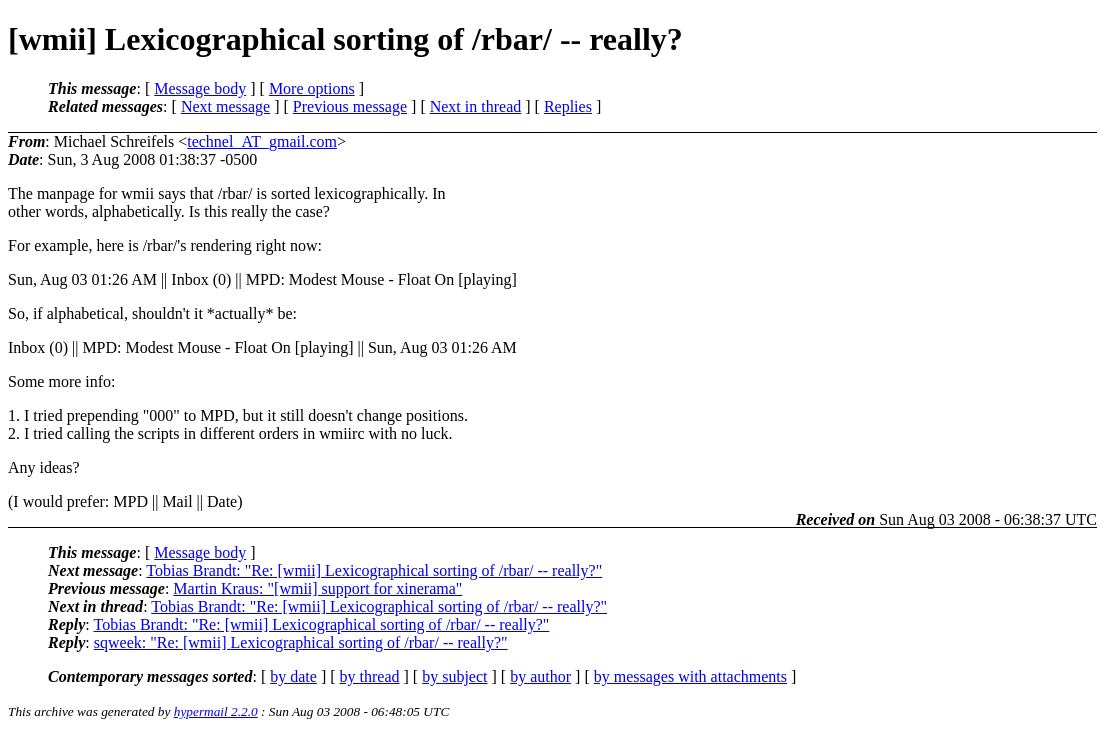 This screenshot has height=736, width=1105. Describe the element at coordinates (370, 676) in the screenshot. I see `by thread` at that location.